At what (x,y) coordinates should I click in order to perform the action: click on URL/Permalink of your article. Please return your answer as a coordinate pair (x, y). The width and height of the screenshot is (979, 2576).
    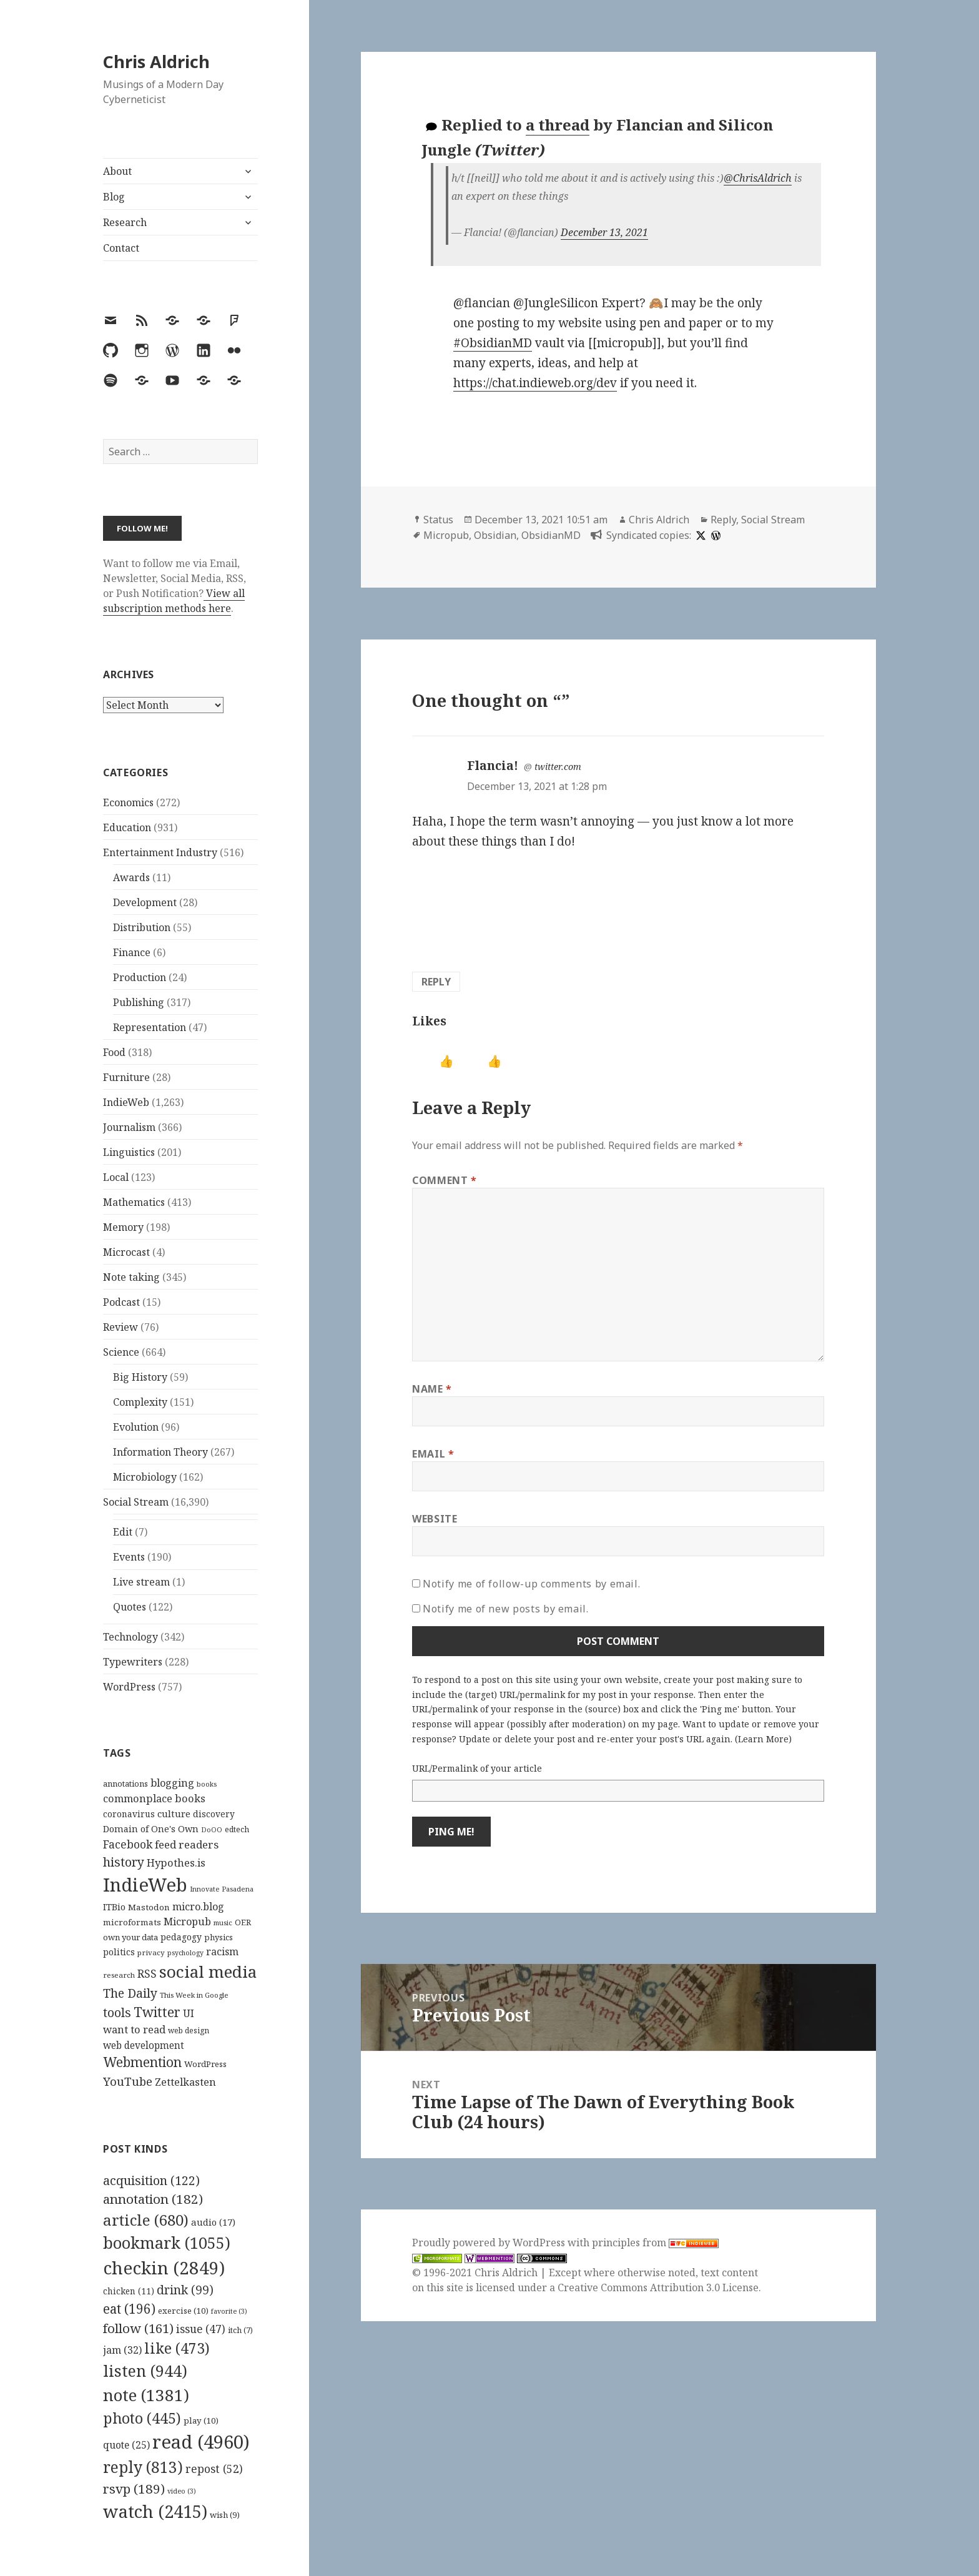
    Looking at the image, I should click on (477, 1768).